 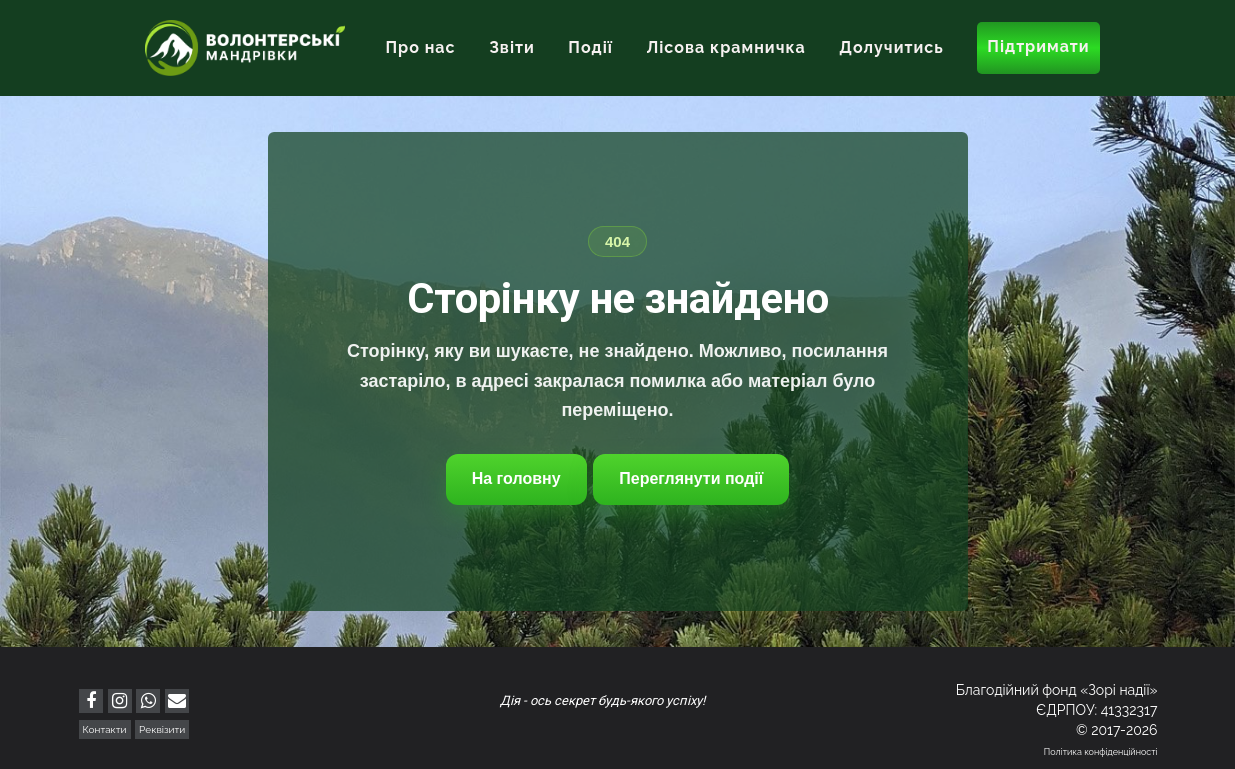 I want to click on На головну, so click(x=516, y=478).